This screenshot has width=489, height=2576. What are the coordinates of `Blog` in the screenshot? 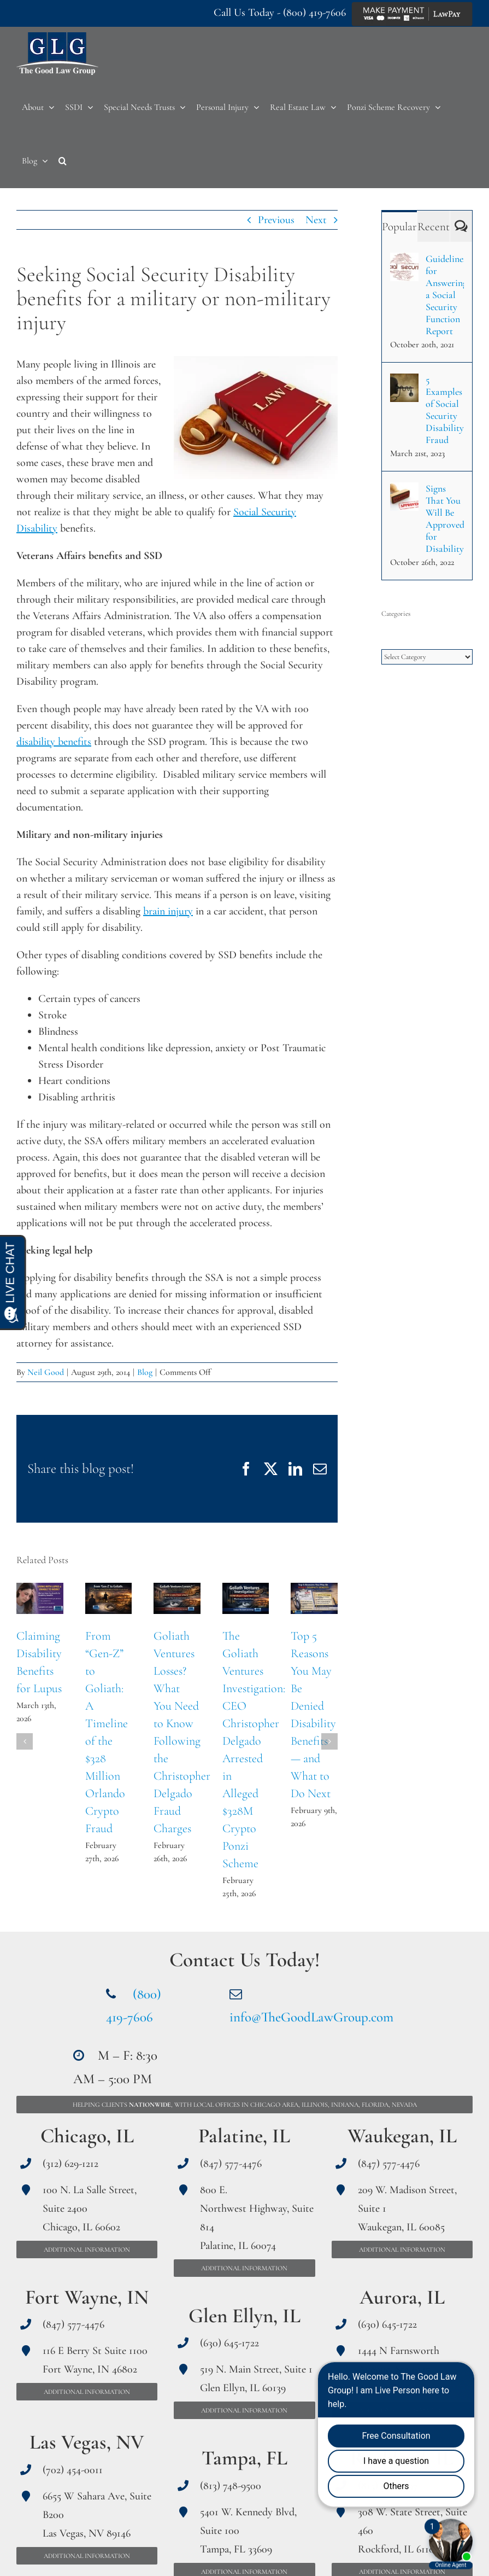 It's located at (144, 1372).